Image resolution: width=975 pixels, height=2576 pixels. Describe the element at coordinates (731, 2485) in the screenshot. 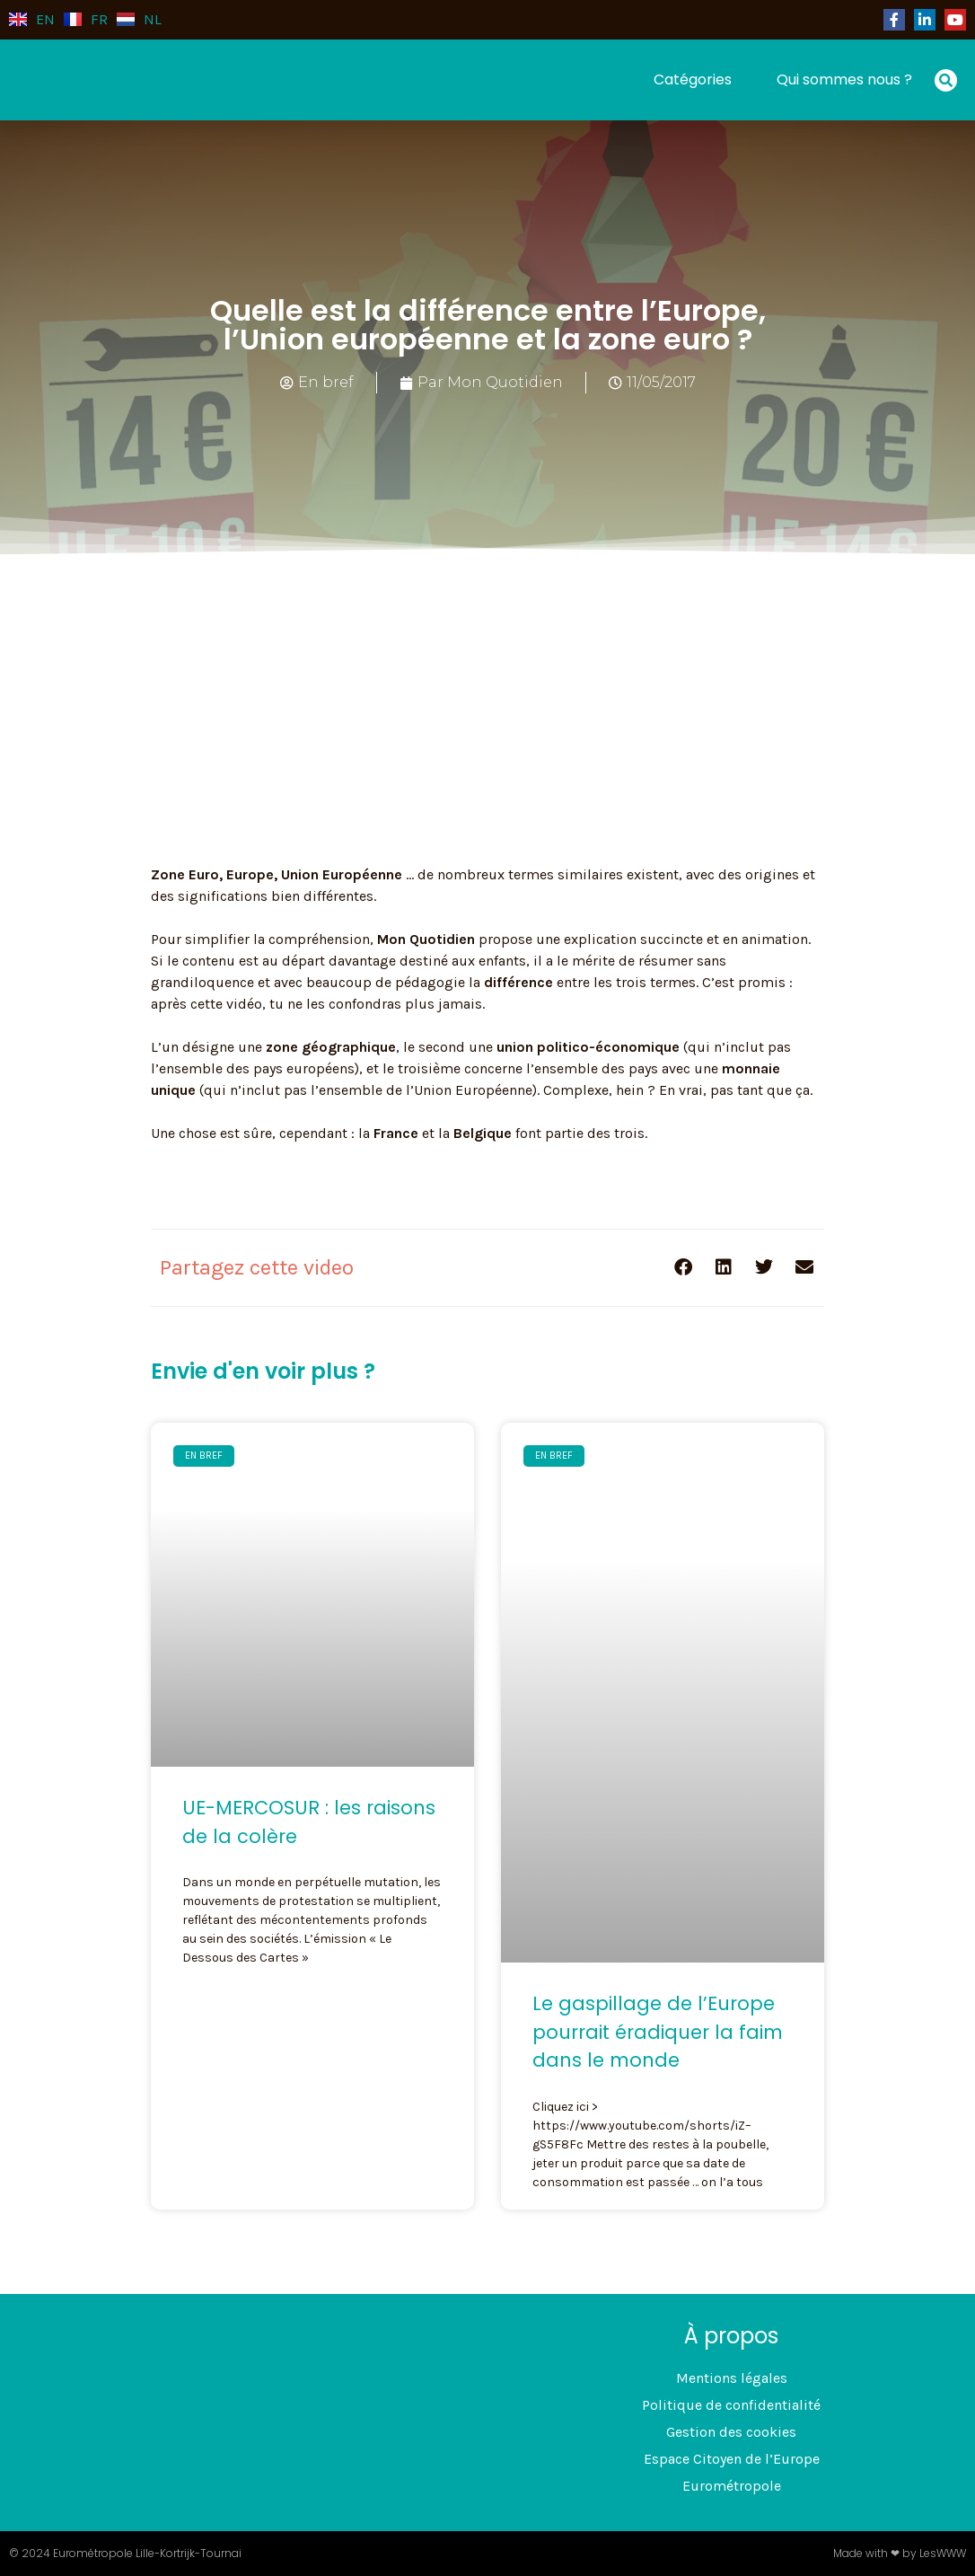

I see `Eurométropole` at that location.